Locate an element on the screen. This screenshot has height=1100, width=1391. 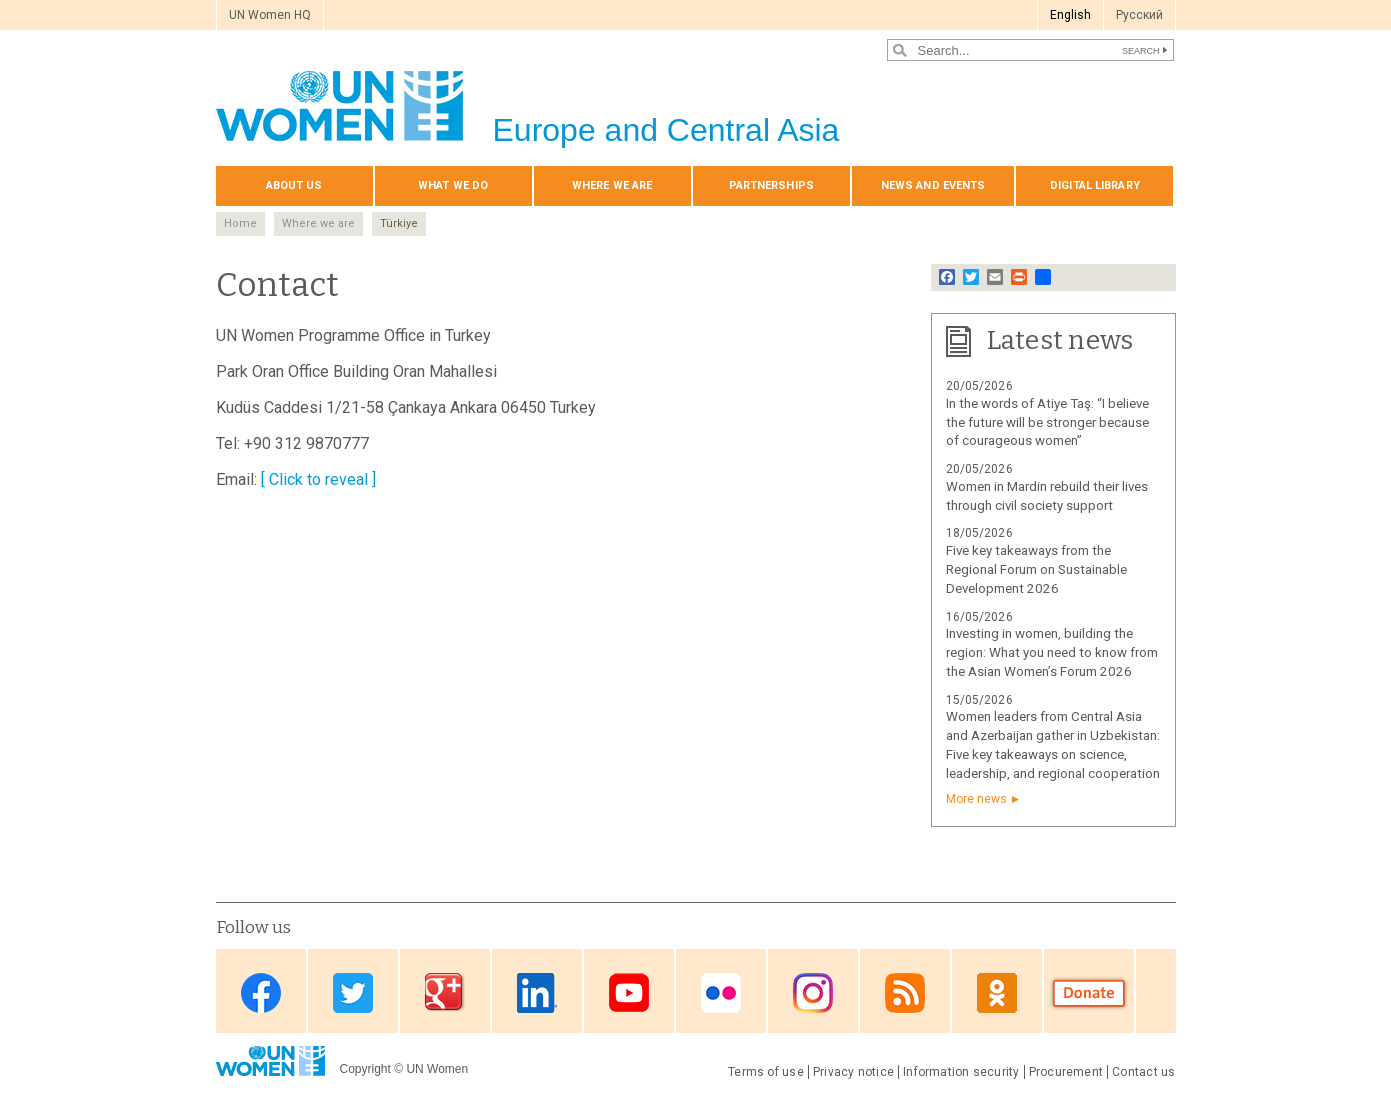
Flickr is located at coordinates (721, 992).